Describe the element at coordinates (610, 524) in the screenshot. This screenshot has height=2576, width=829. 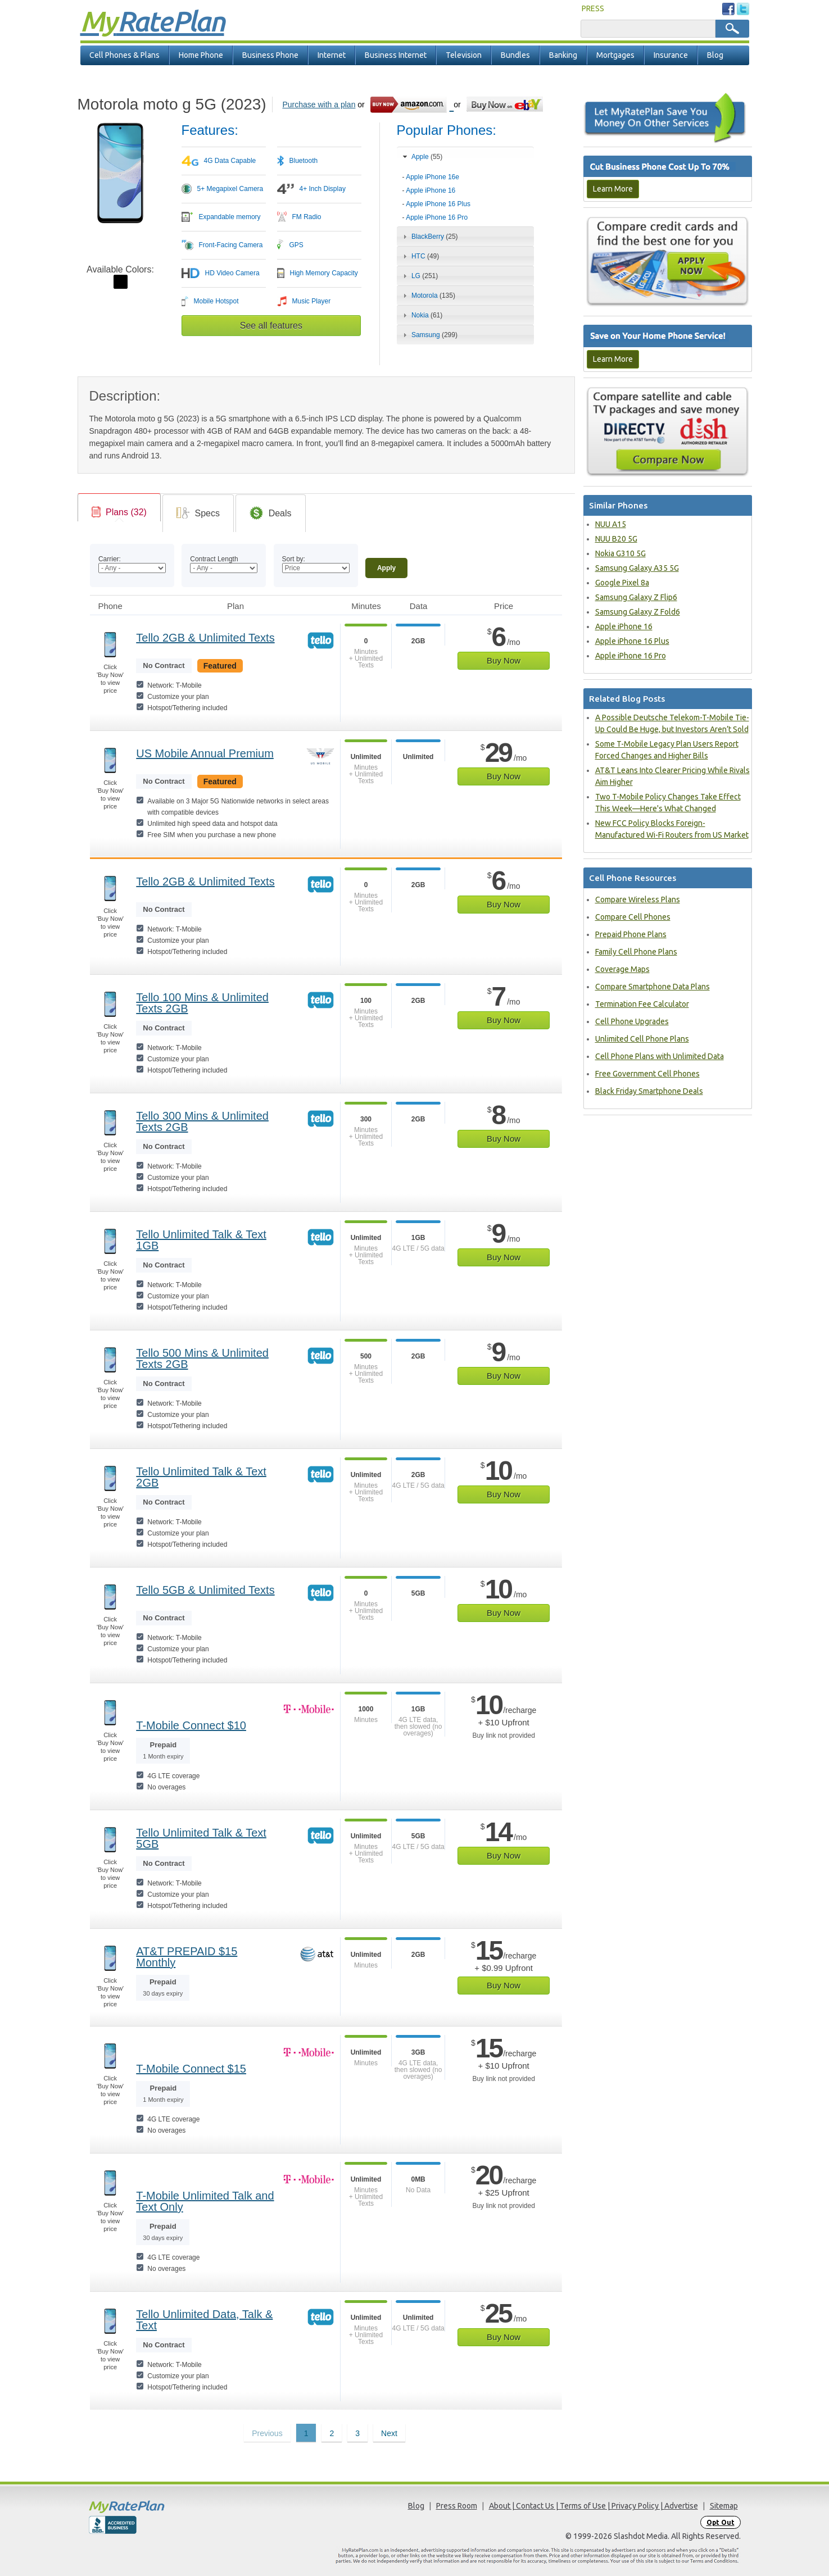
I see `NUU A15` at that location.